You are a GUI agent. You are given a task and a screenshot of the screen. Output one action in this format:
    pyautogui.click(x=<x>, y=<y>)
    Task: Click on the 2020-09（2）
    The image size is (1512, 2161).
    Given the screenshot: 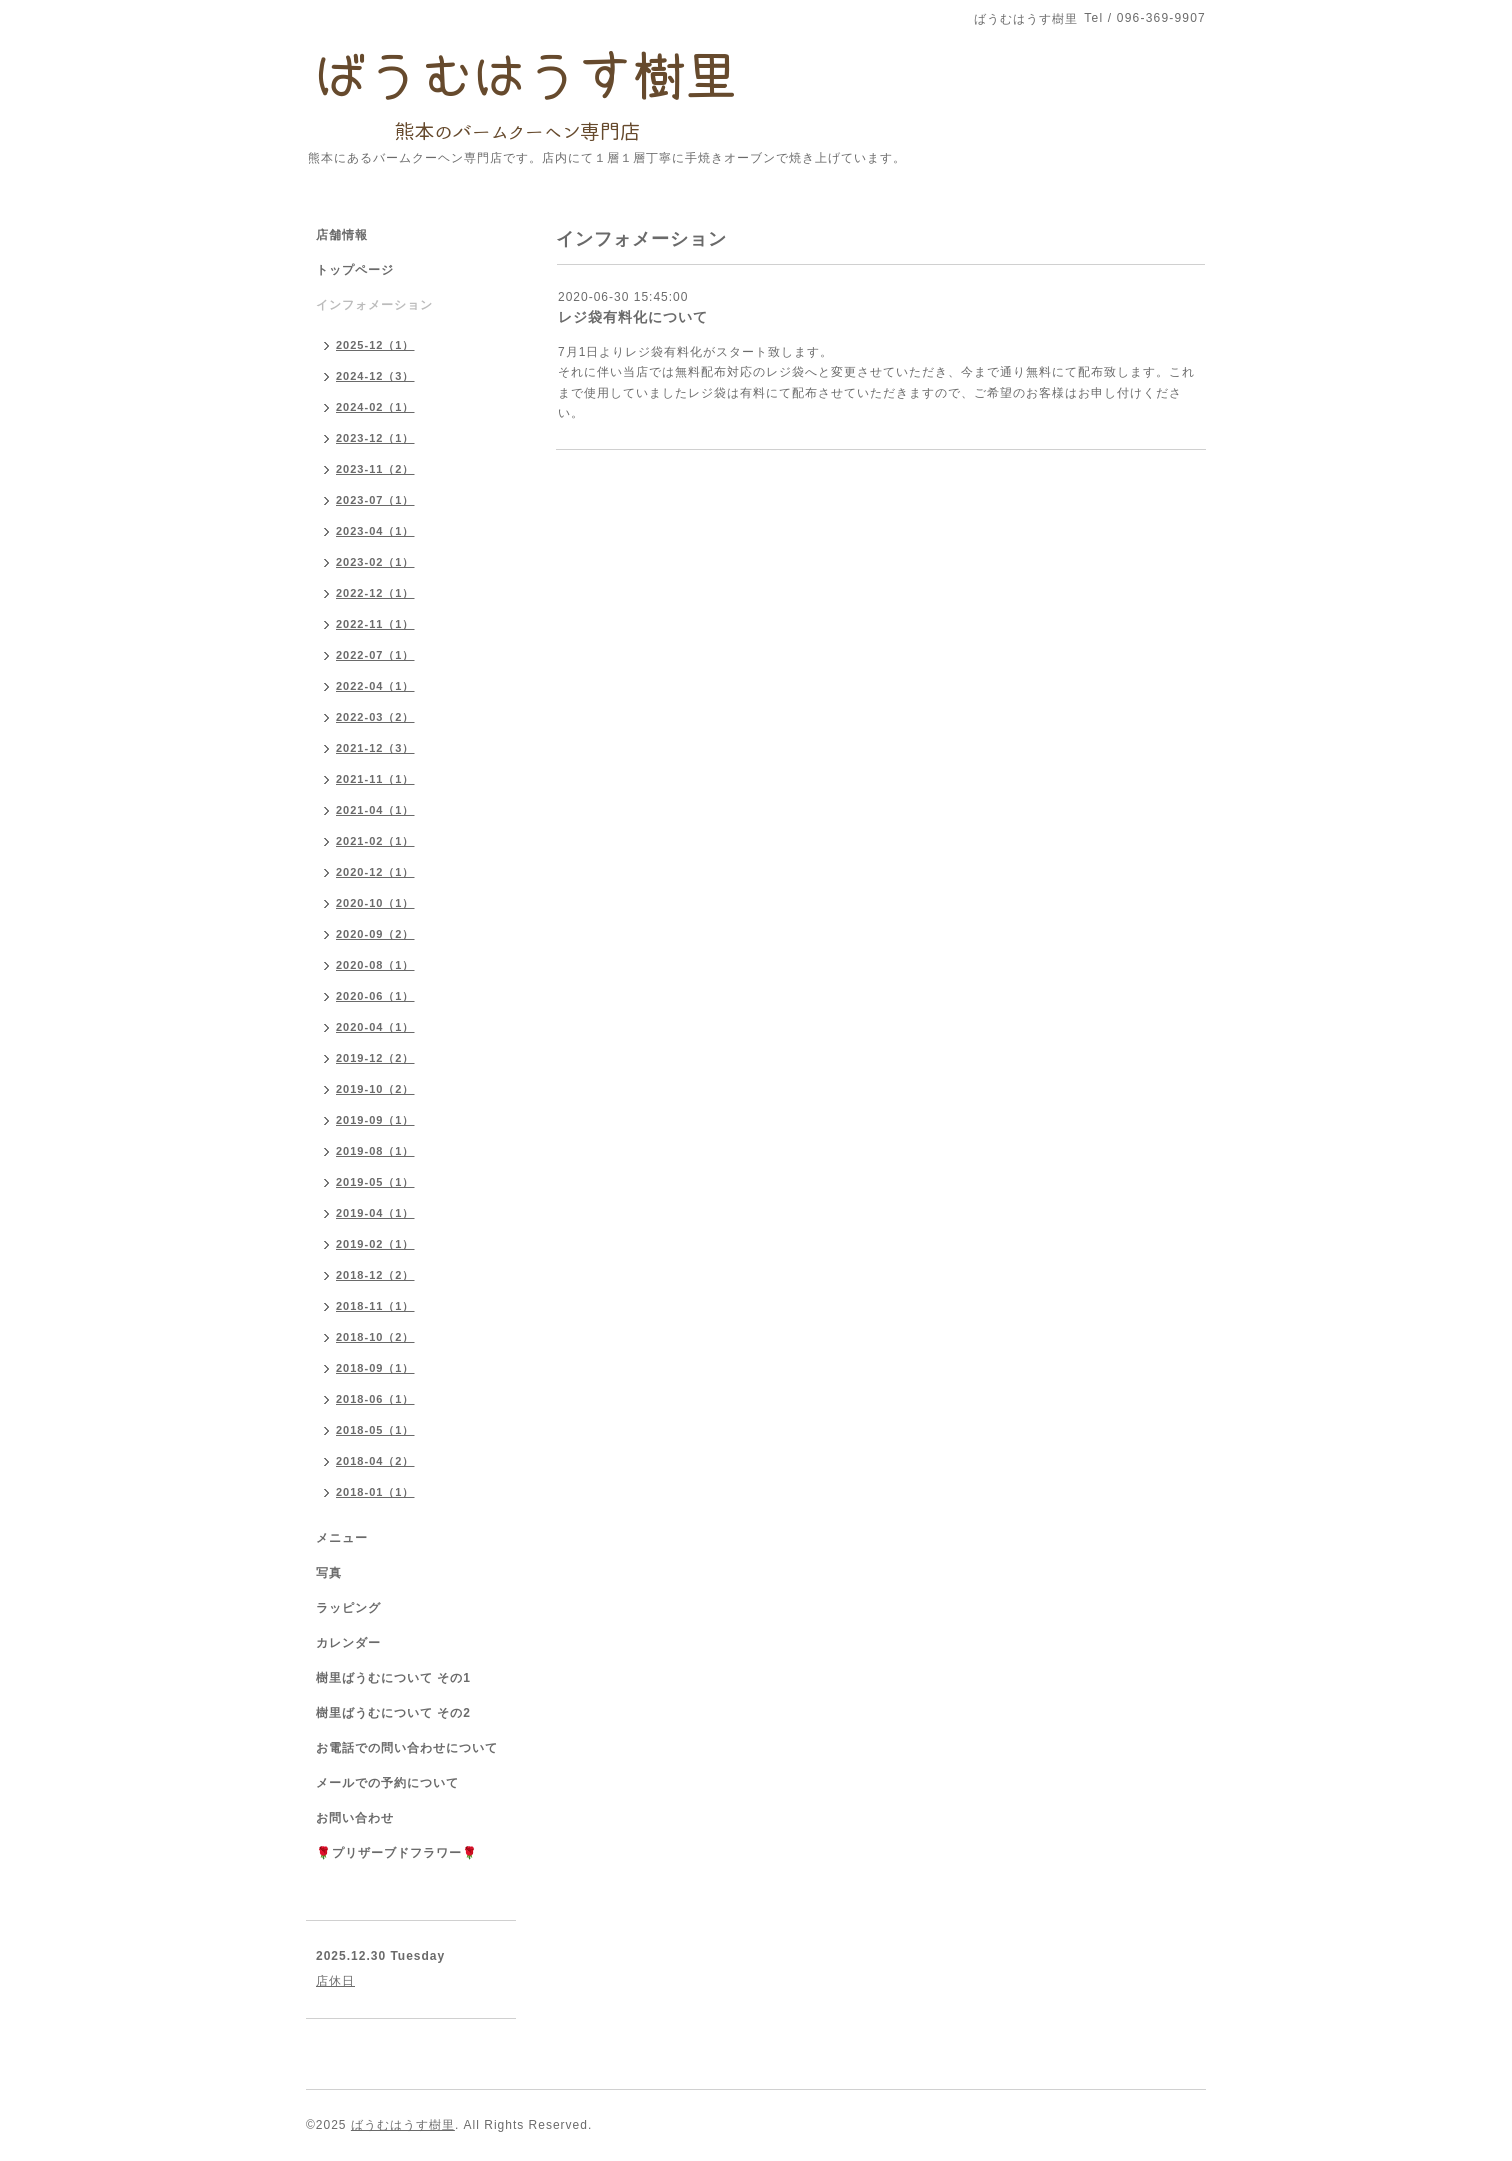 What is the action you would take?
    pyautogui.click(x=375, y=934)
    